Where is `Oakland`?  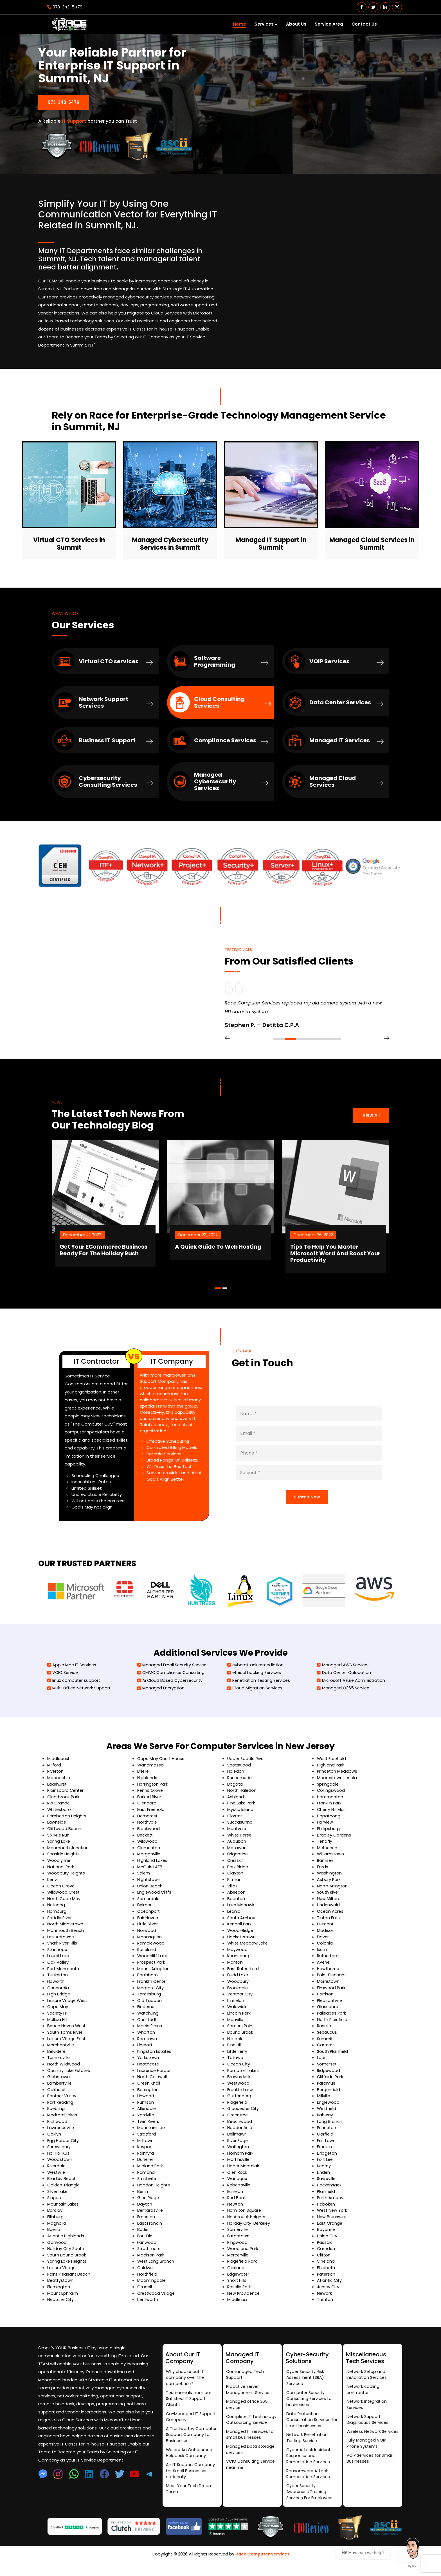 Oakland is located at coordinates (235, 2277).